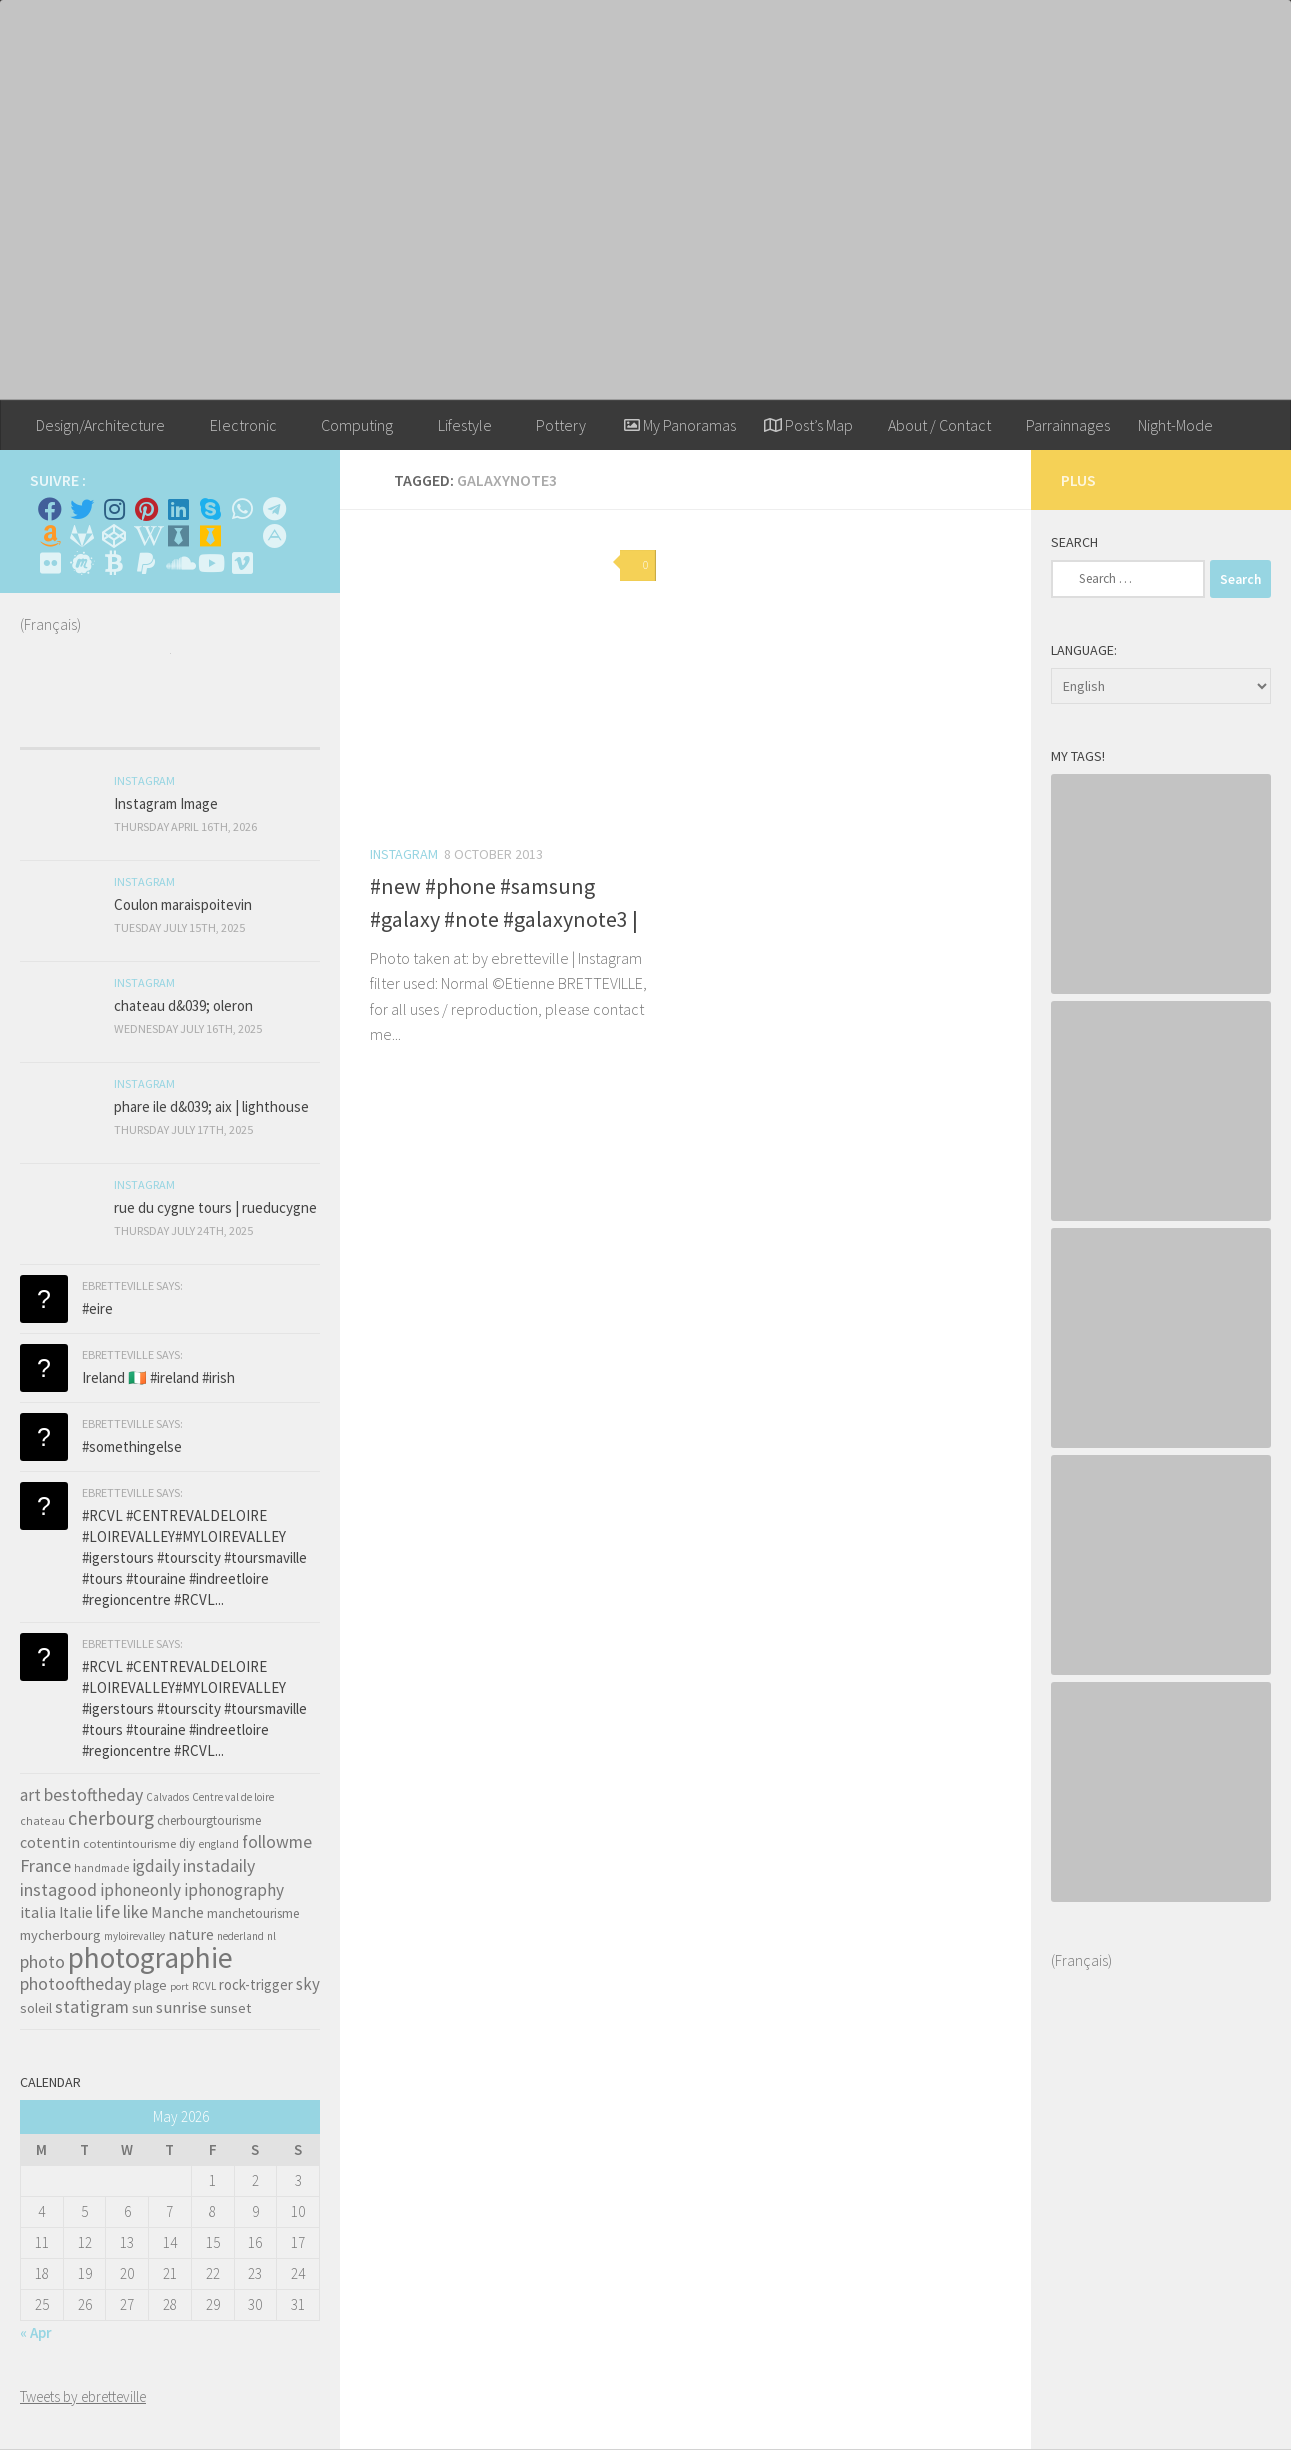 The image size is (1291, 2450). I want to click on handmade [handmade (33 items)], so click(101, 1868).